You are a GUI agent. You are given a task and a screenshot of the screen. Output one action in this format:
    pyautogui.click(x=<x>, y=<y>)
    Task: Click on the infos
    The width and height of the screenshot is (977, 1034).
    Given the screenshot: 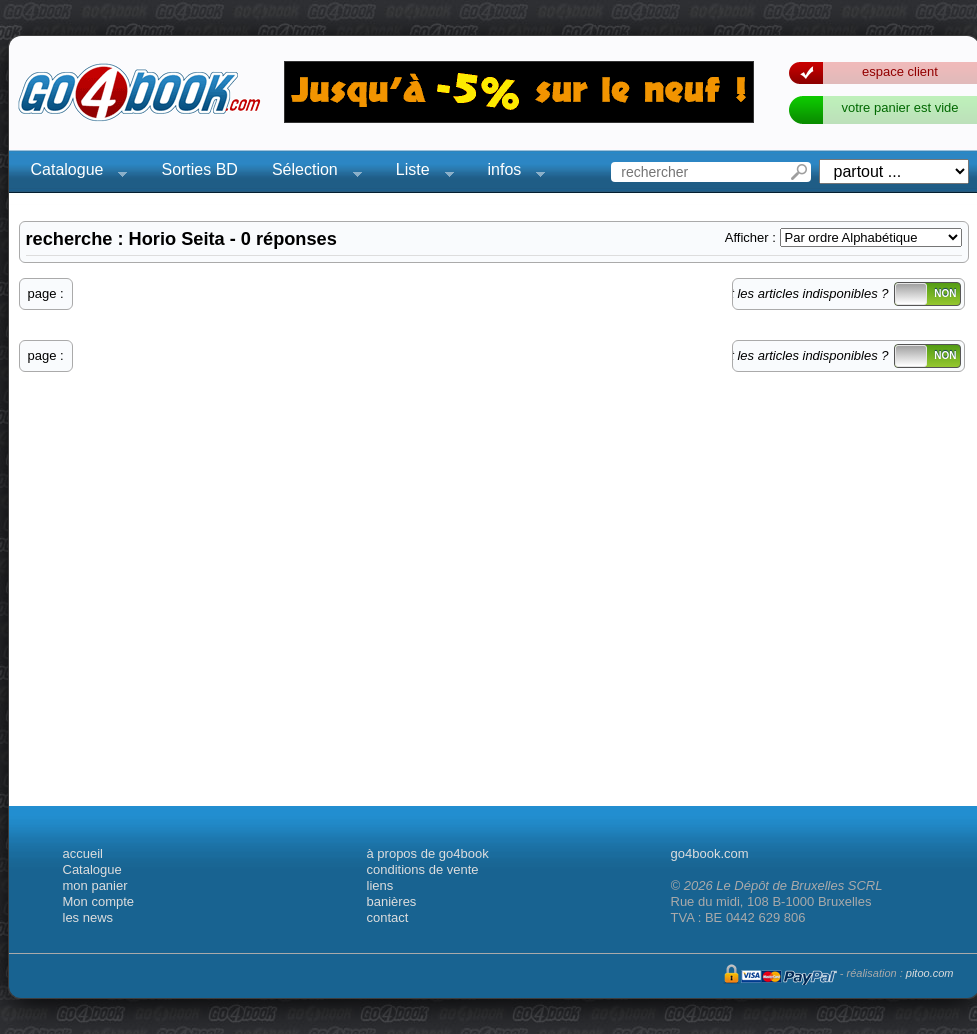 What is the action you would take?
    pyautogui.click(x=511, y=172)
    